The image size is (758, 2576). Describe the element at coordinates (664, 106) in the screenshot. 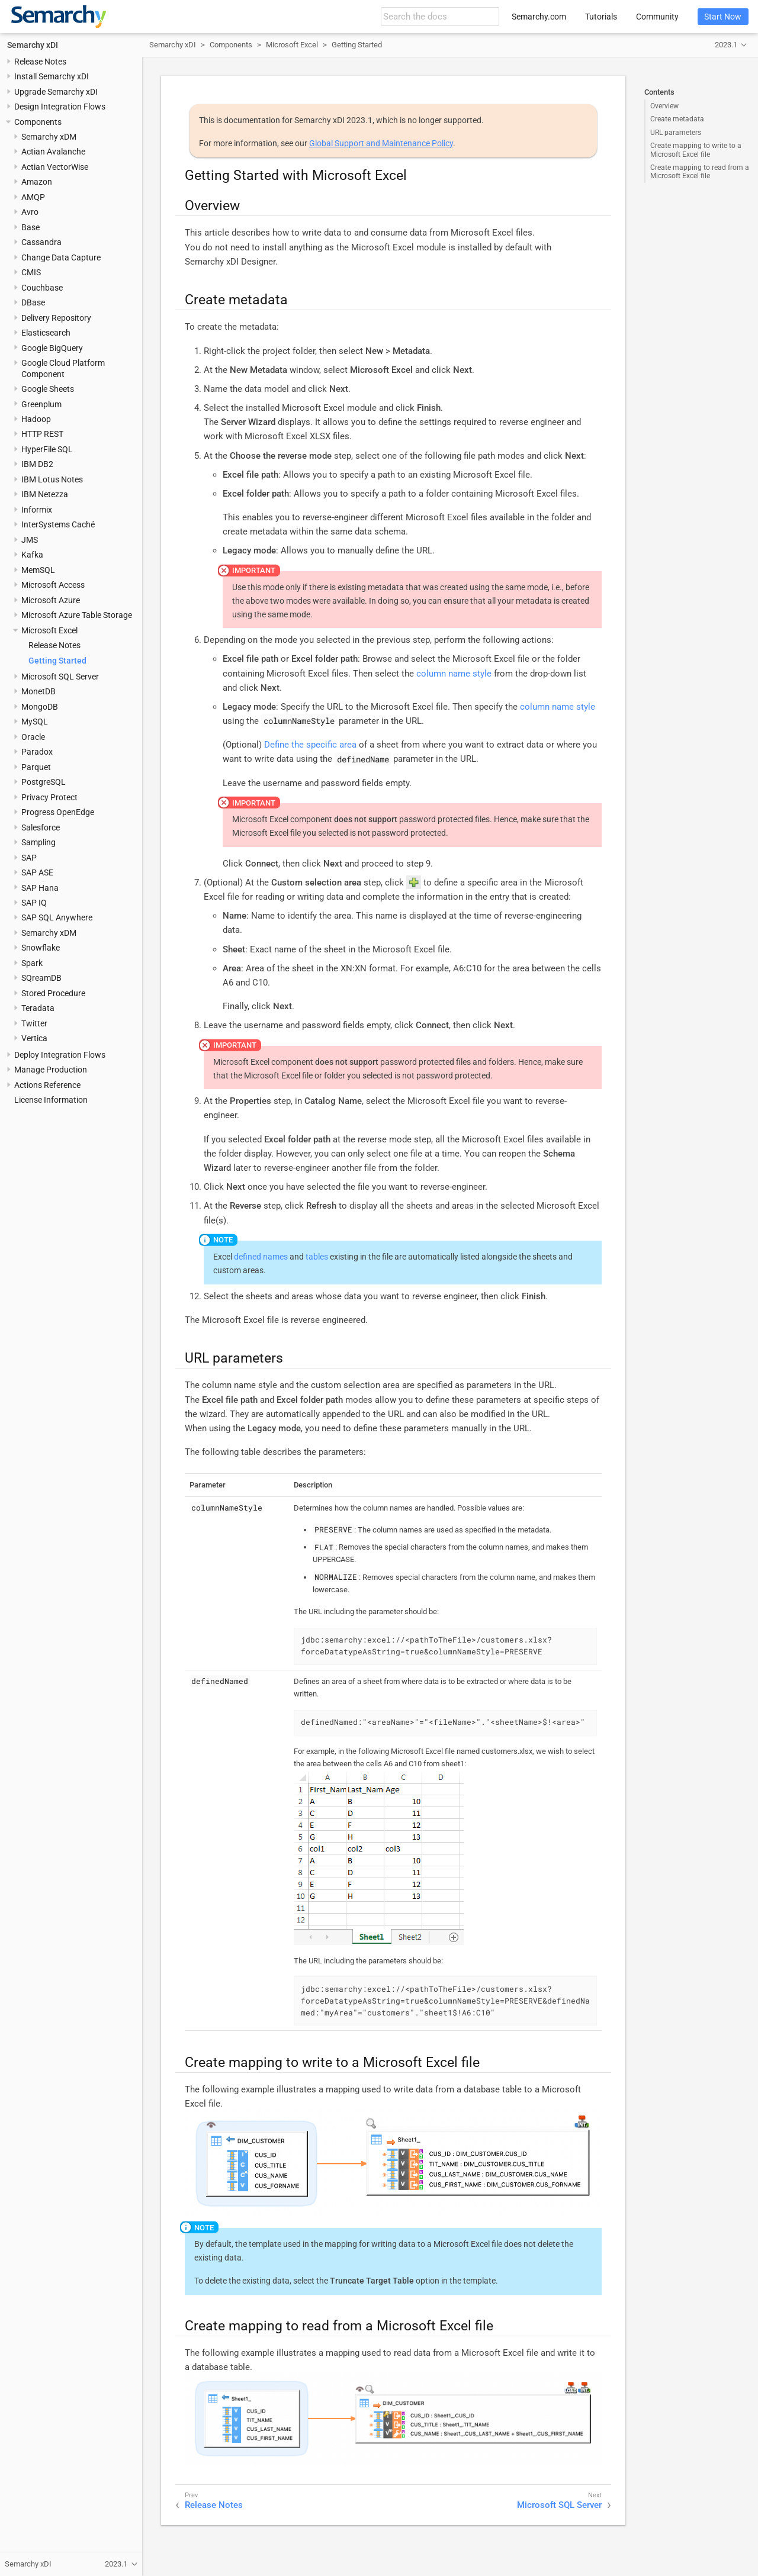

I see `Overview` at that location.